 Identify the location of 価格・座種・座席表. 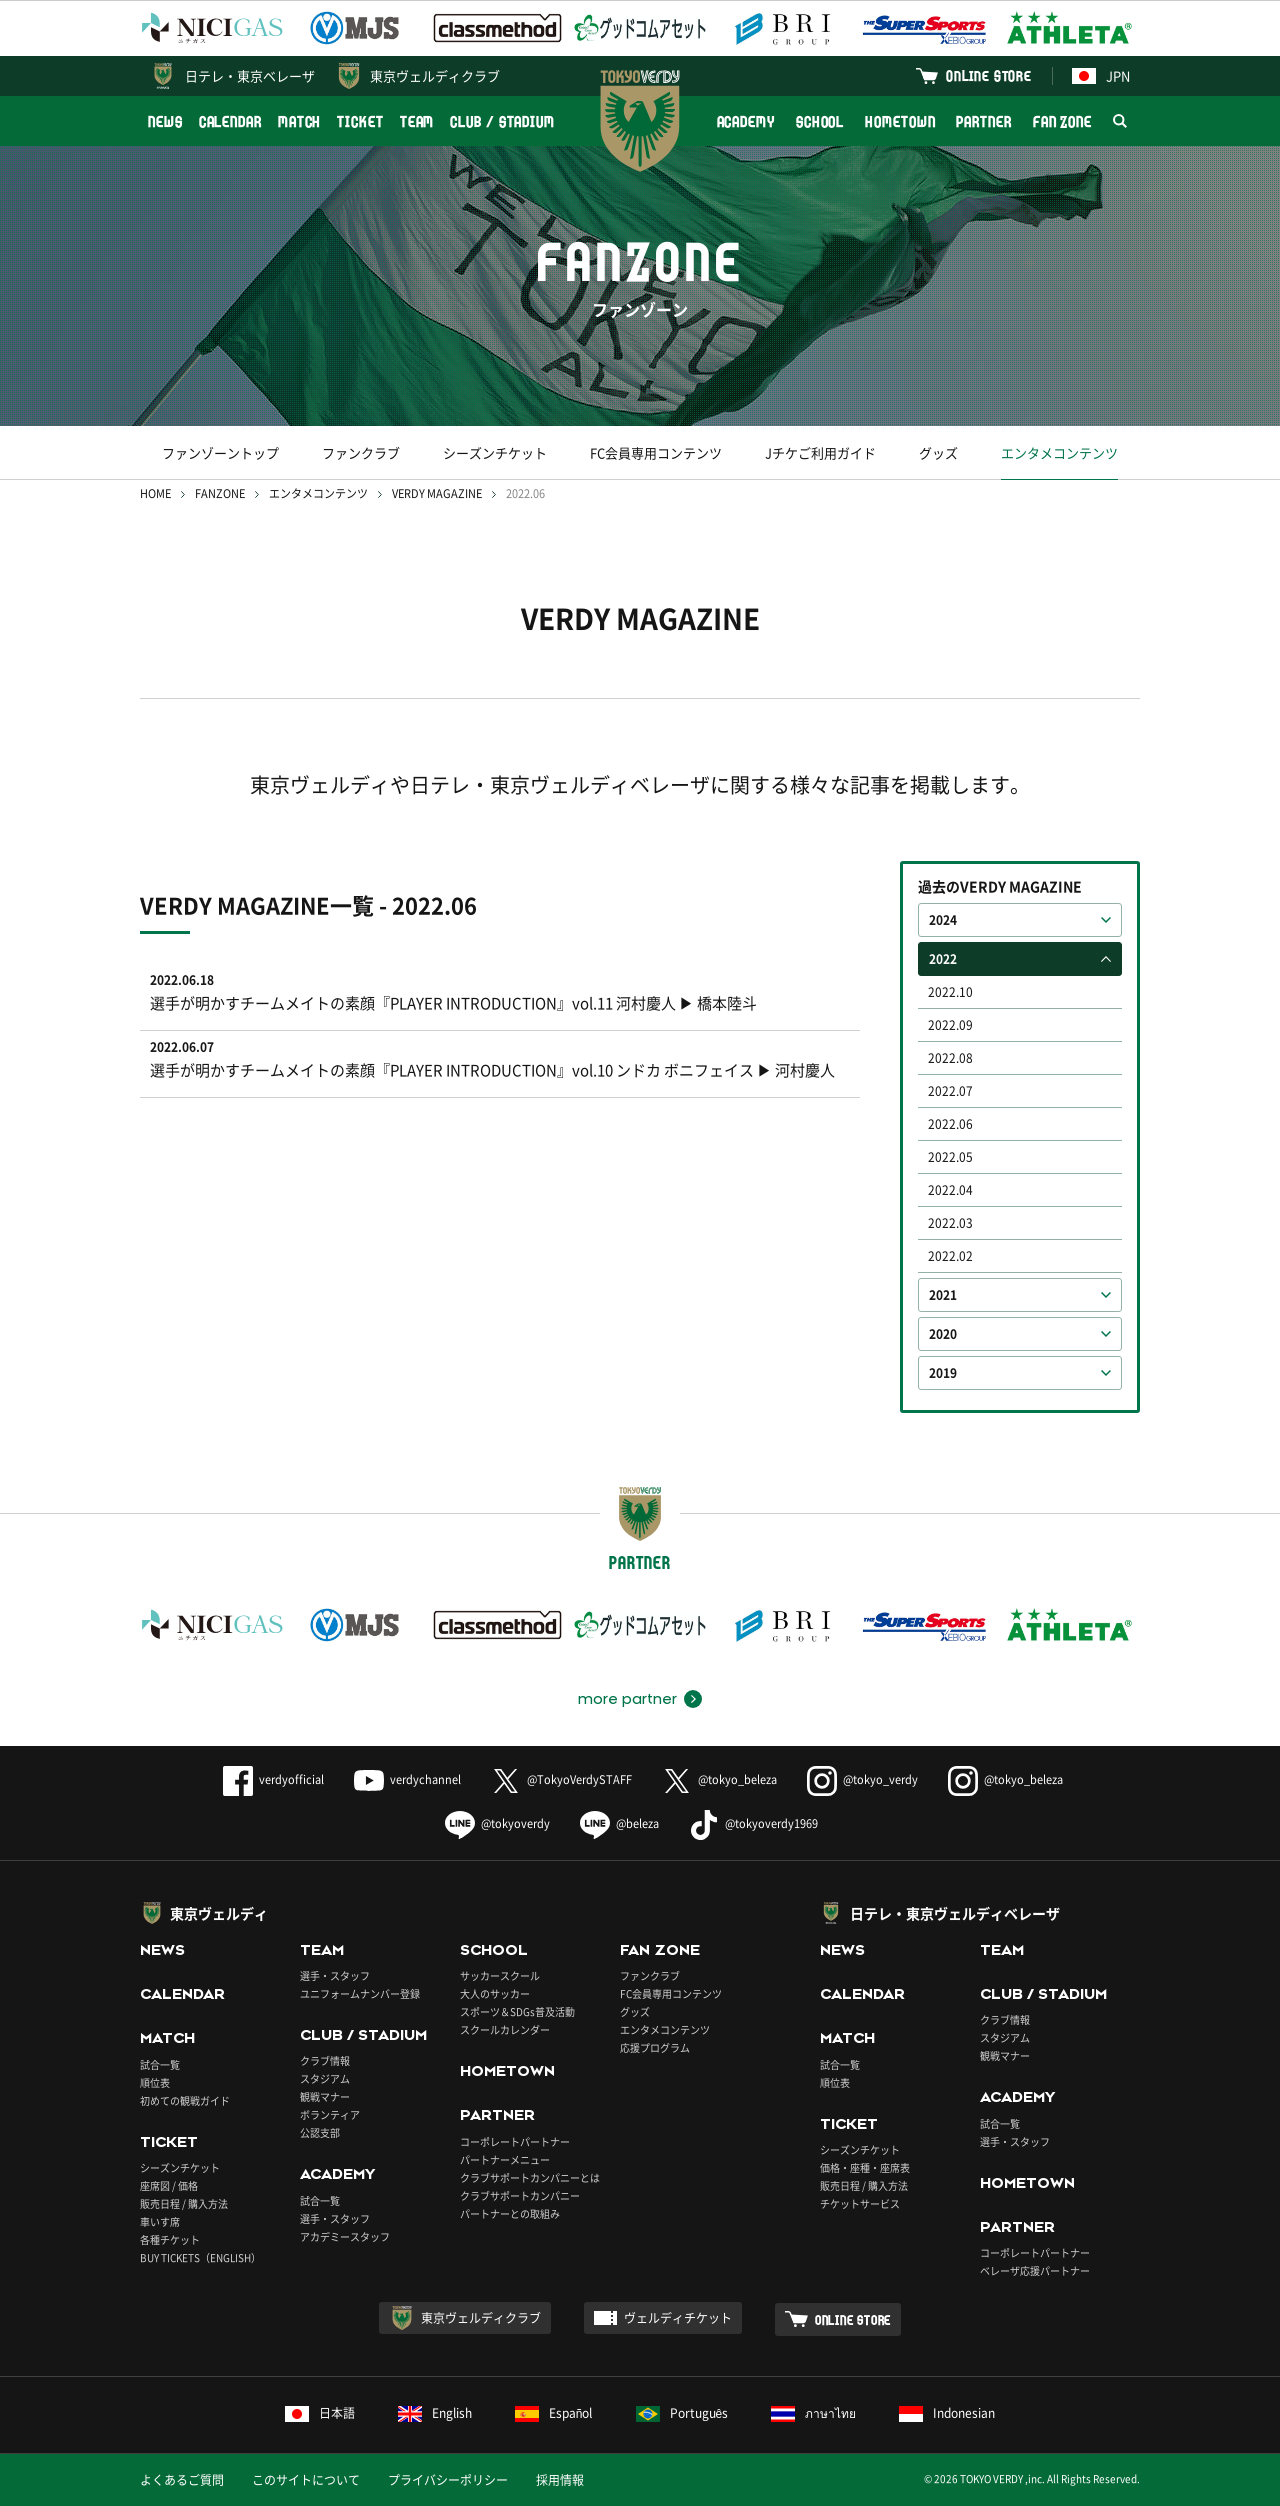
(865, 2167).